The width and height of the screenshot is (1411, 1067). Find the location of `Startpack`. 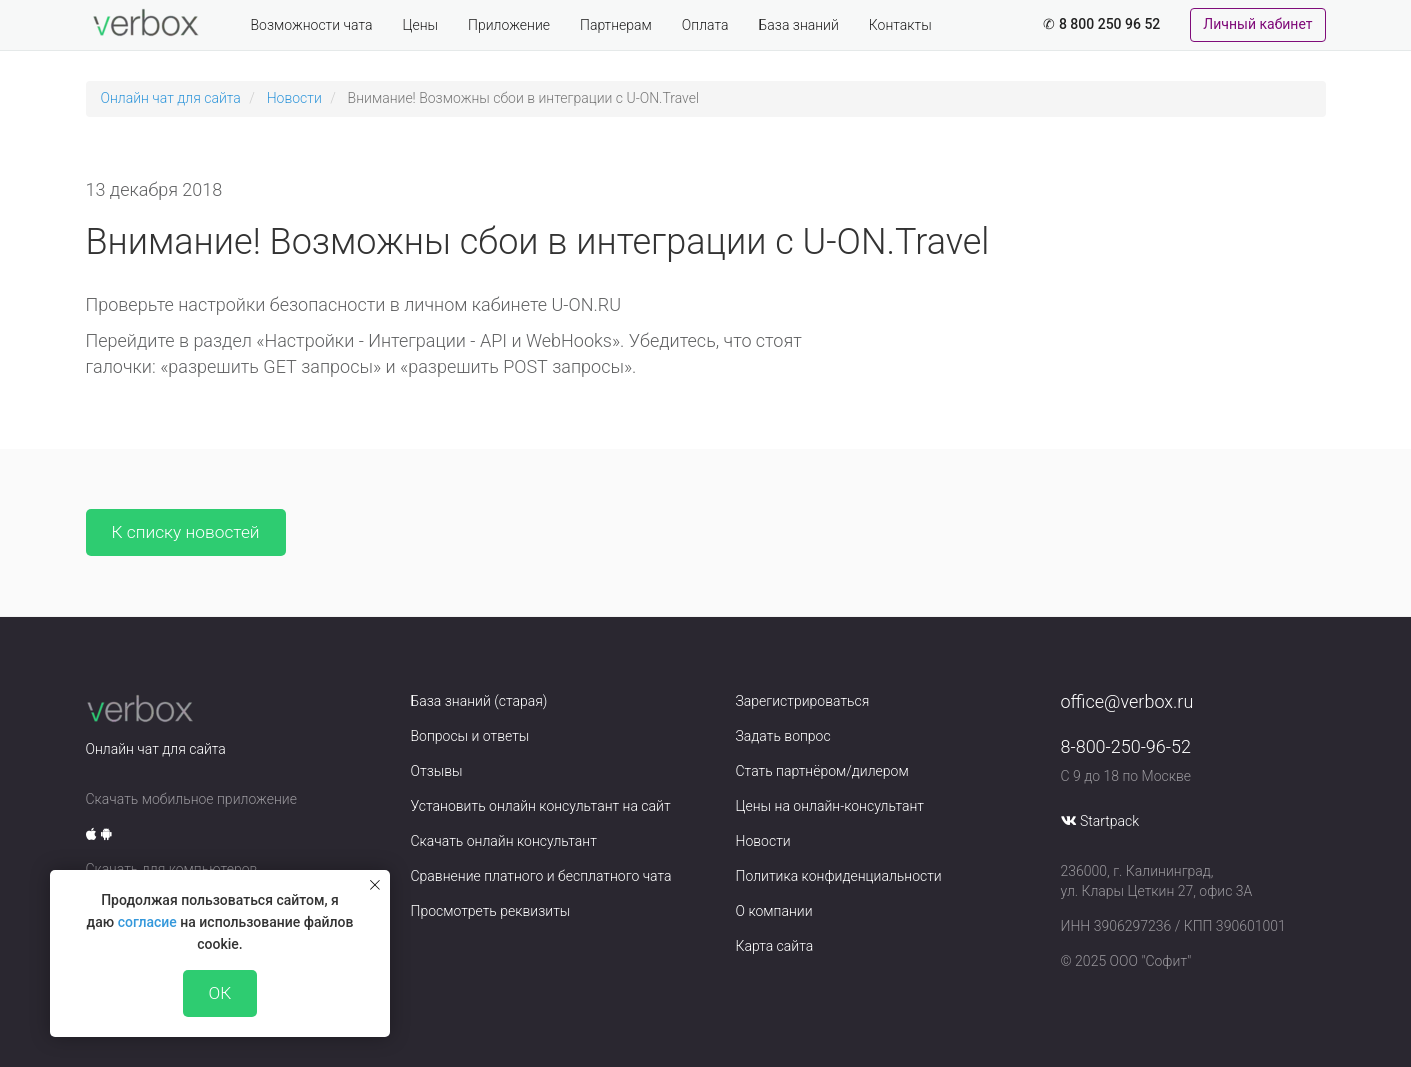

Startpack is located at coordinates (1109, 821).